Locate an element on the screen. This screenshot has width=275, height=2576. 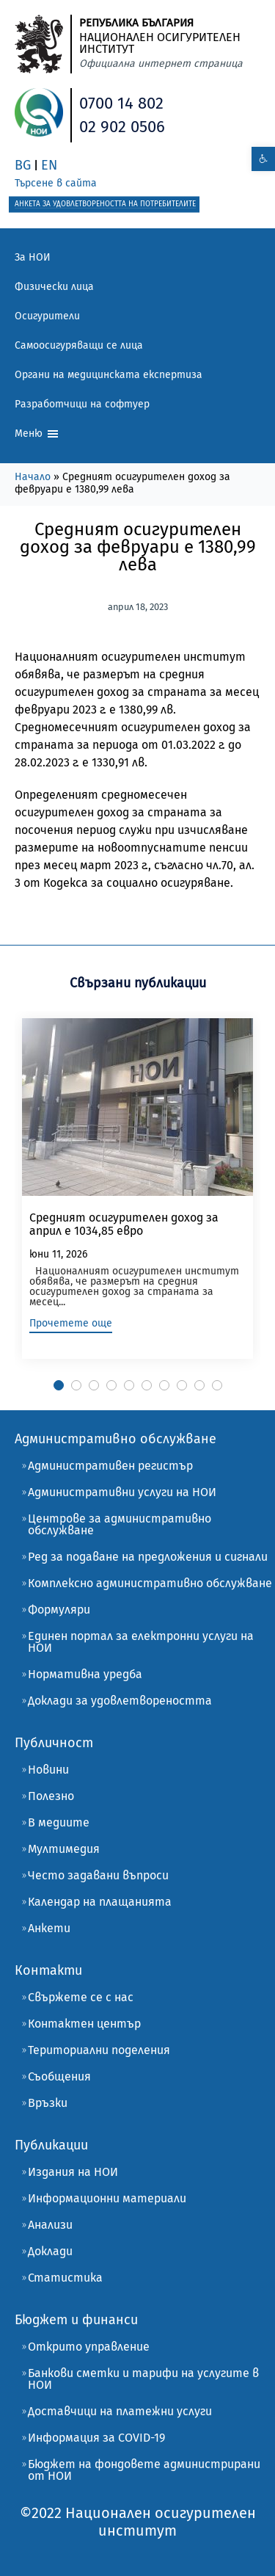
Съобщения [link] is located at coordinates (59, 2076).